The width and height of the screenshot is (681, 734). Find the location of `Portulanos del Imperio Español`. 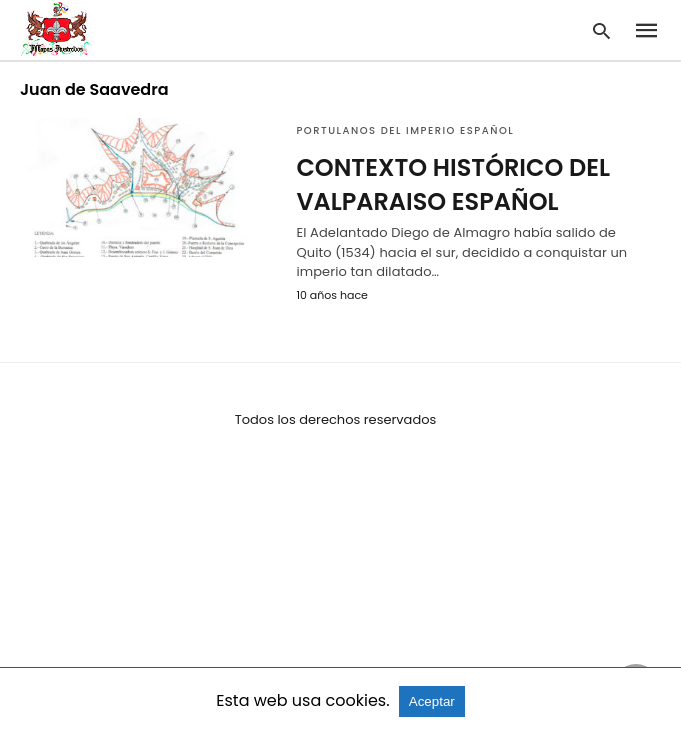

Portulanos del Imperio Español is located at coordinates (405, 130).